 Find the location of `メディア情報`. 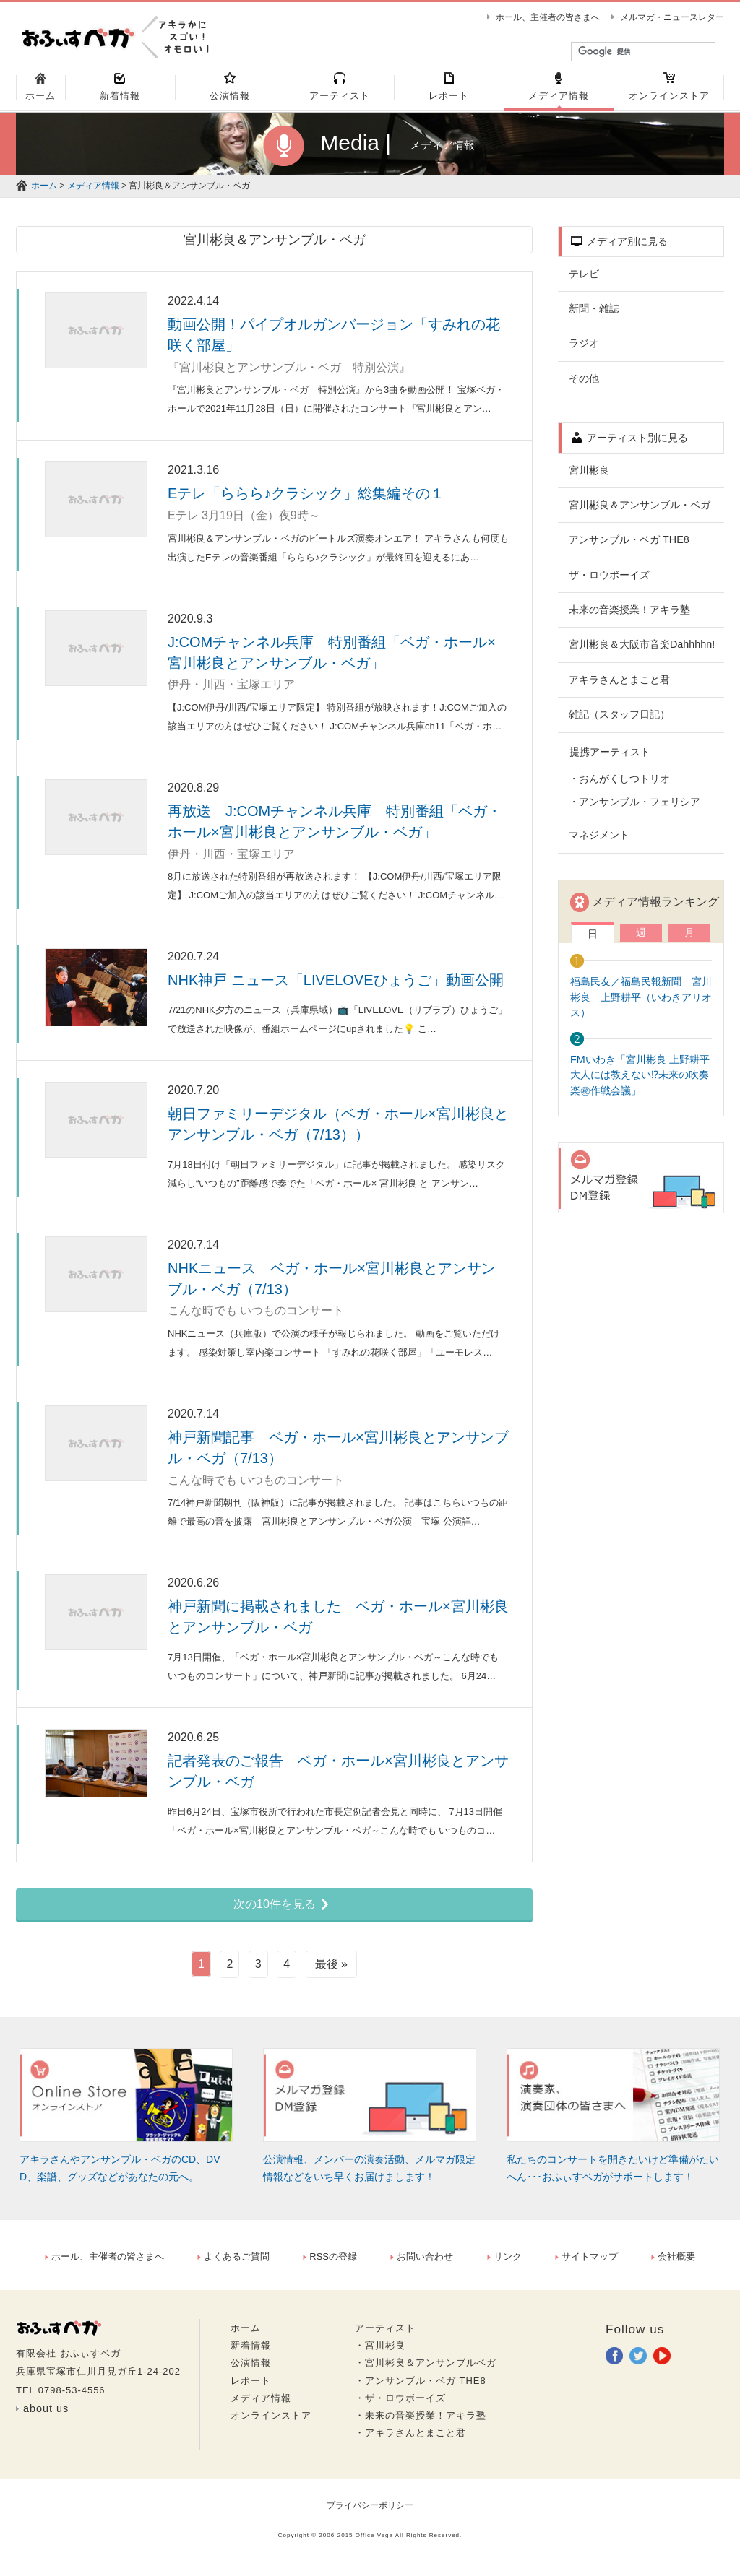

メディア情報 is located at coordinates (93, 192).